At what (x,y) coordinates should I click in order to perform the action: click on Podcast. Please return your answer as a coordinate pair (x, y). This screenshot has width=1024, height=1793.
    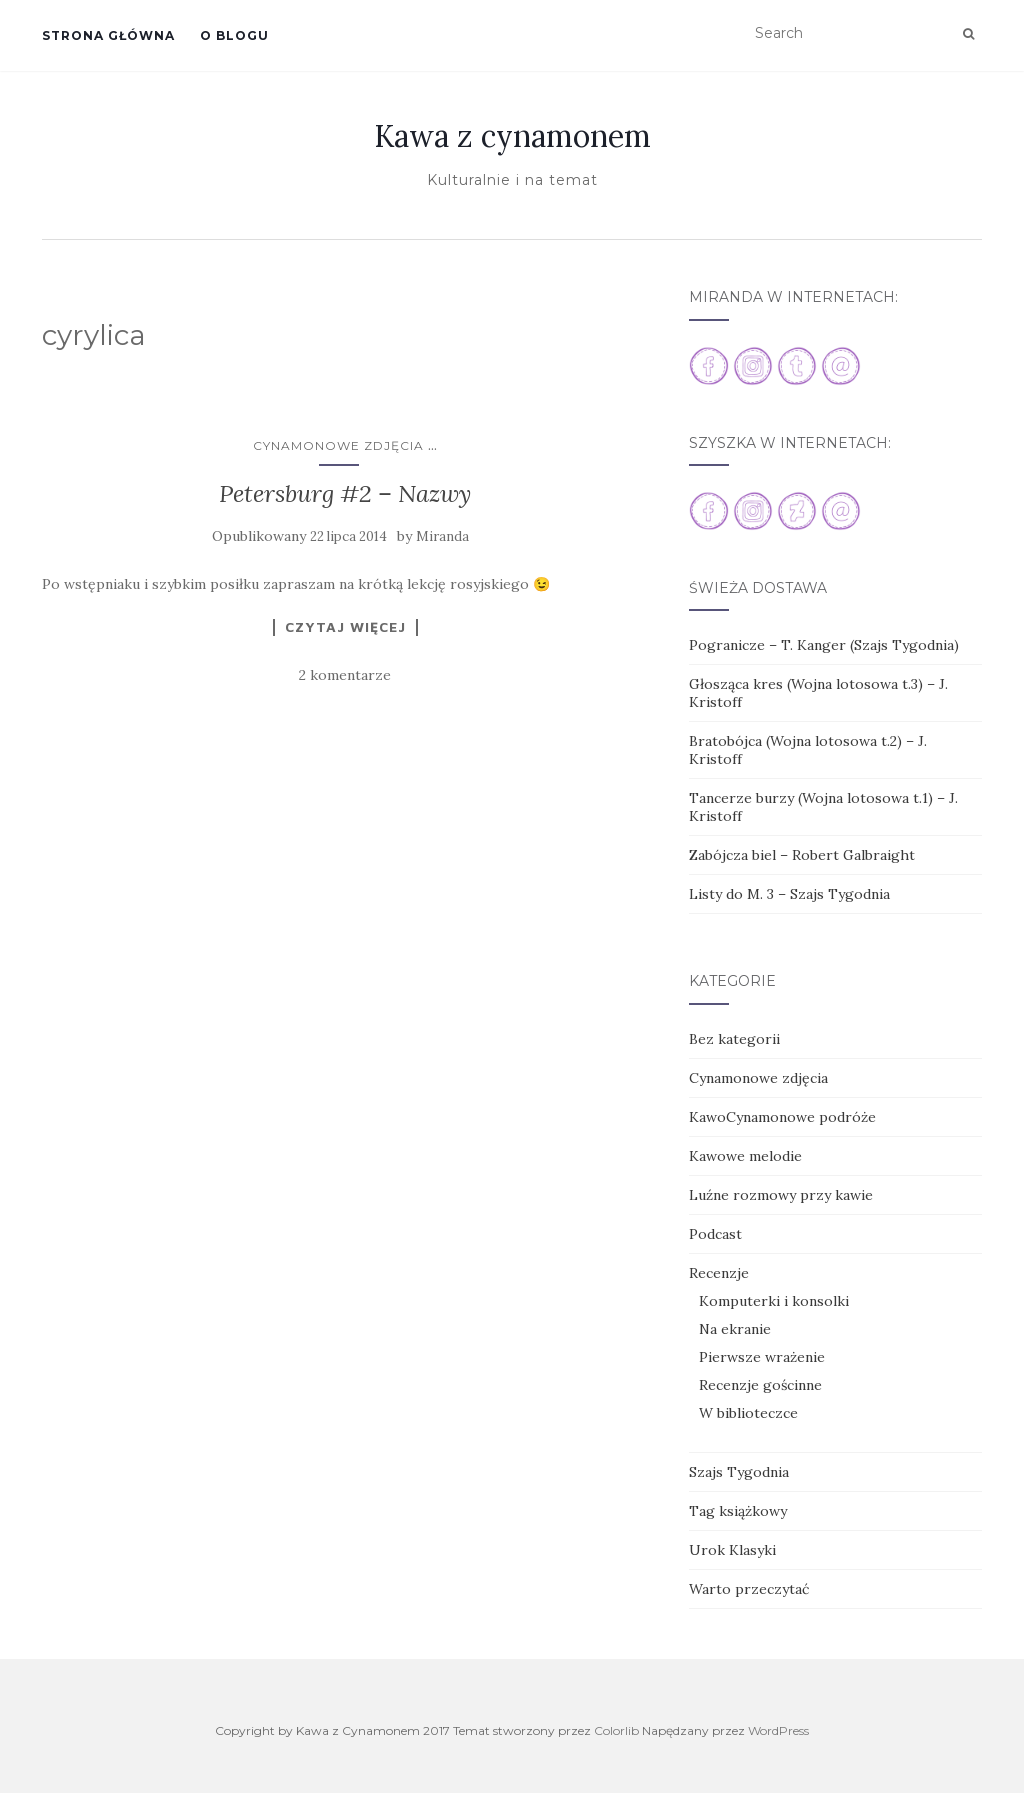
    Looking at the image, I should click on (715, 1234).